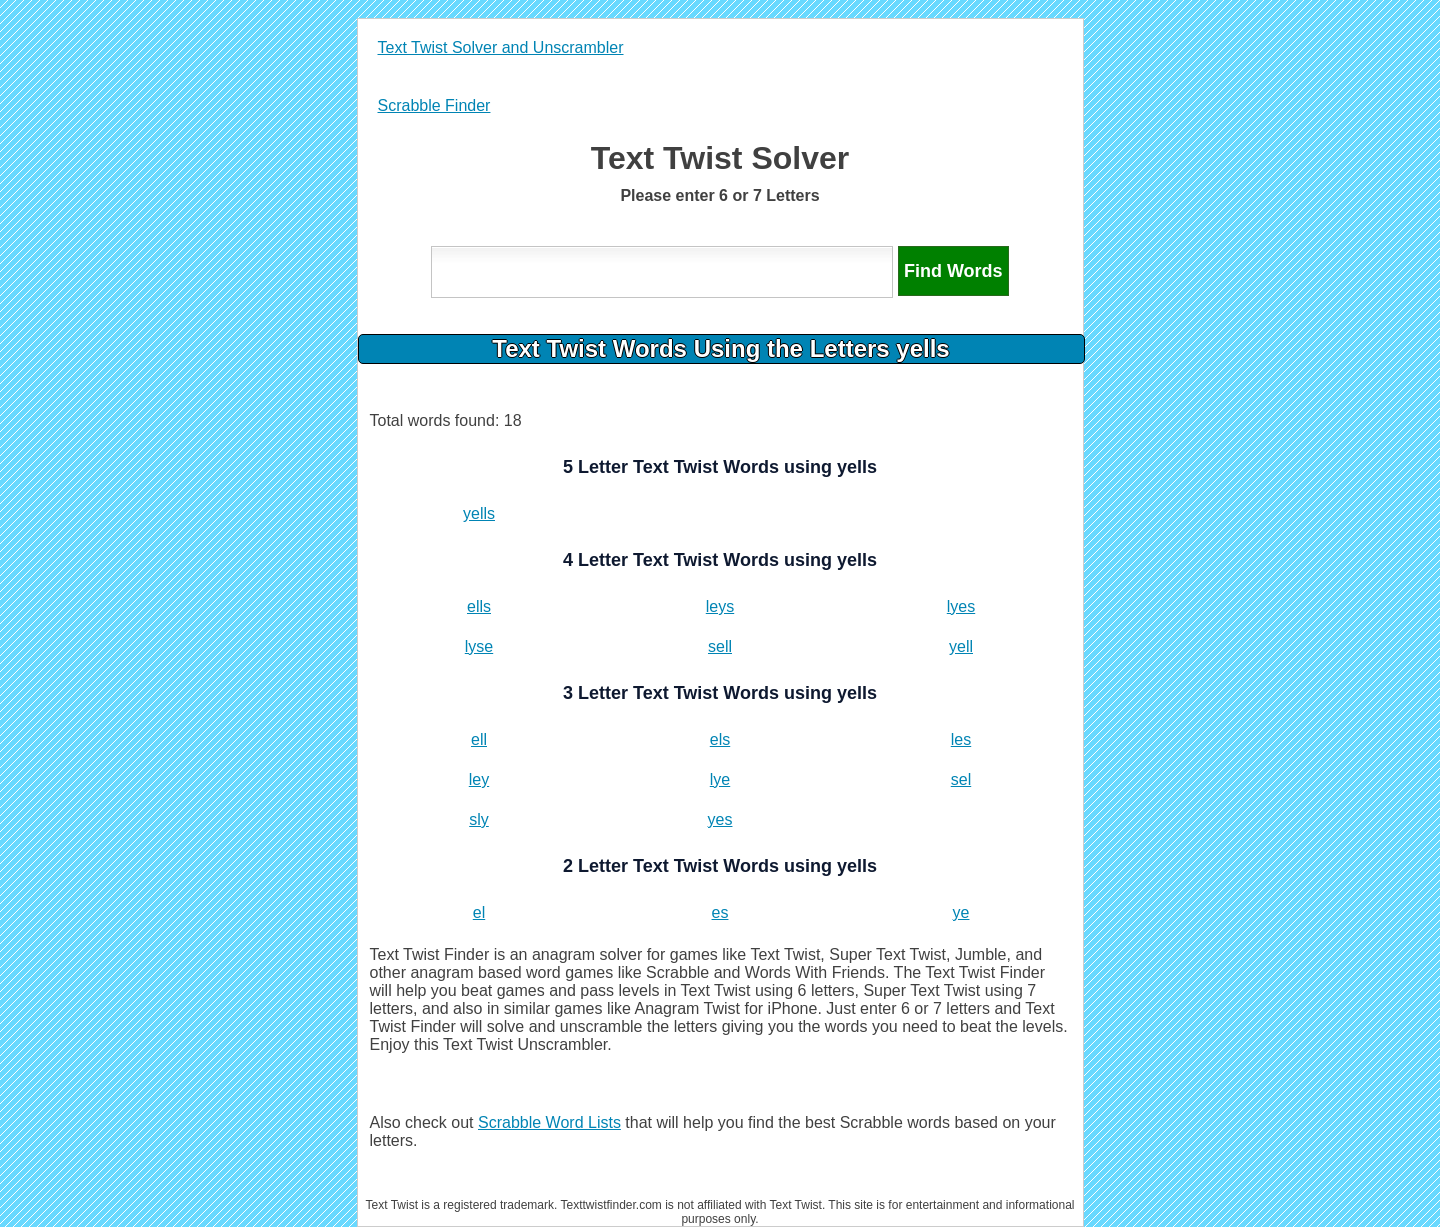  Describe the element at coordinates (720, 646) in the screenshot. I see `sell` at that location.